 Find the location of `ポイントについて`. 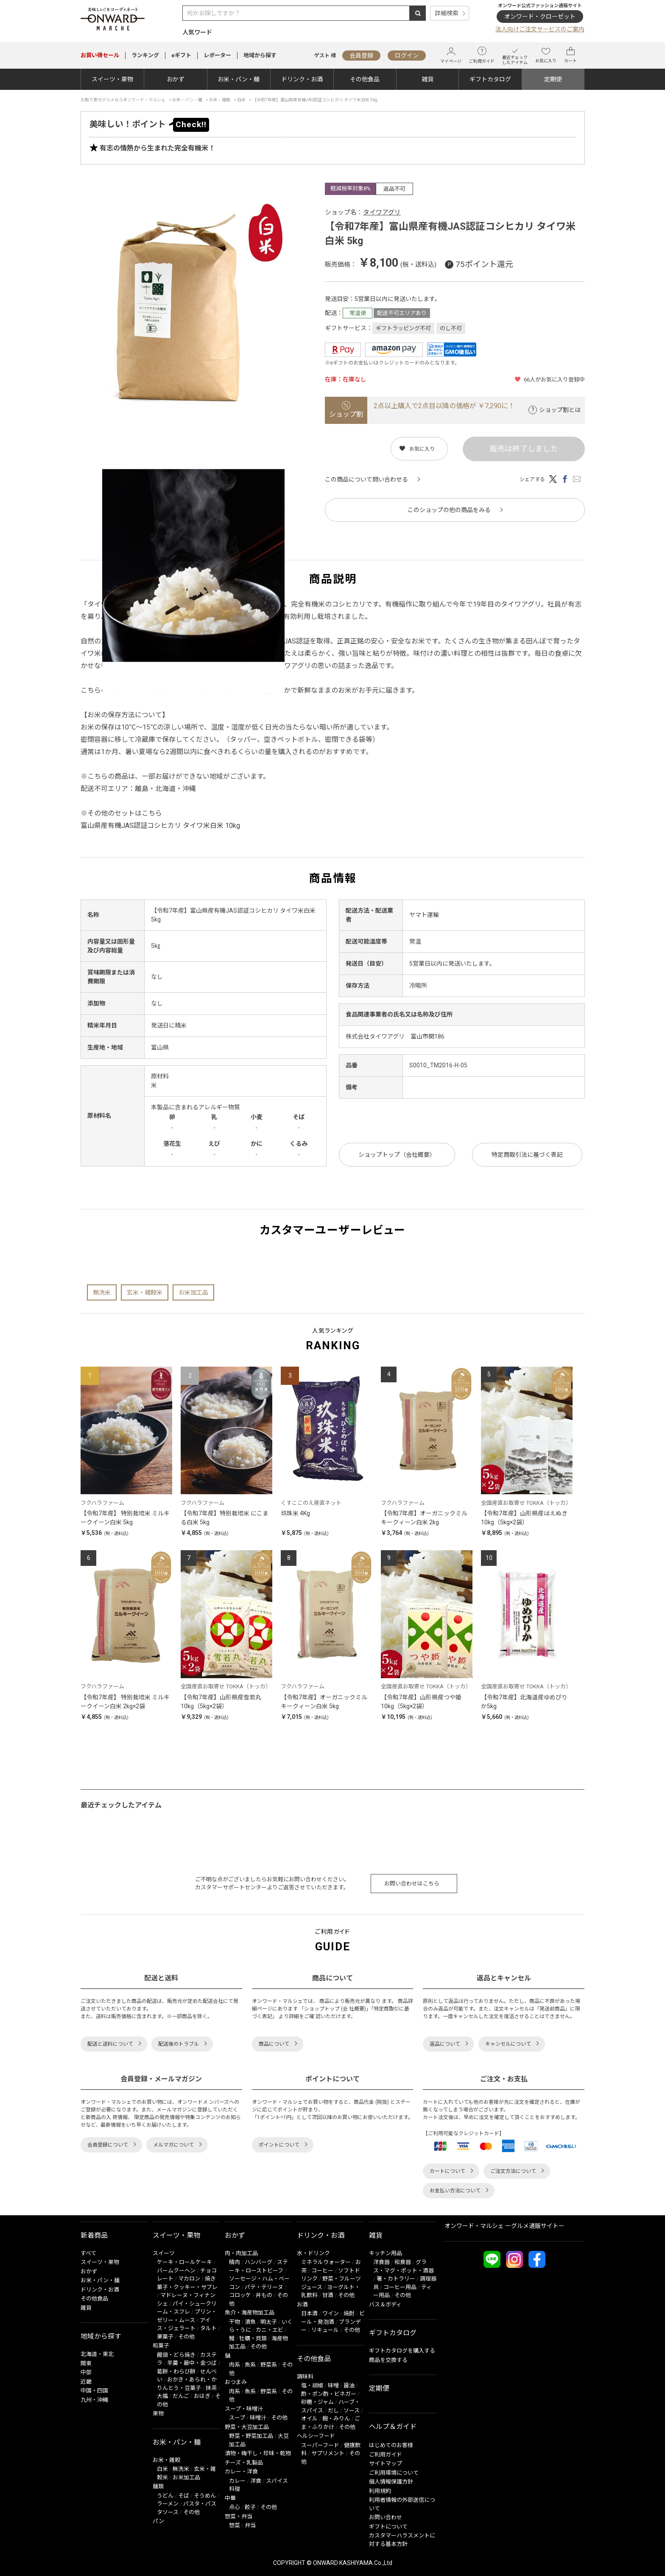

ポイントについて is located at coordinates (279, 2145).